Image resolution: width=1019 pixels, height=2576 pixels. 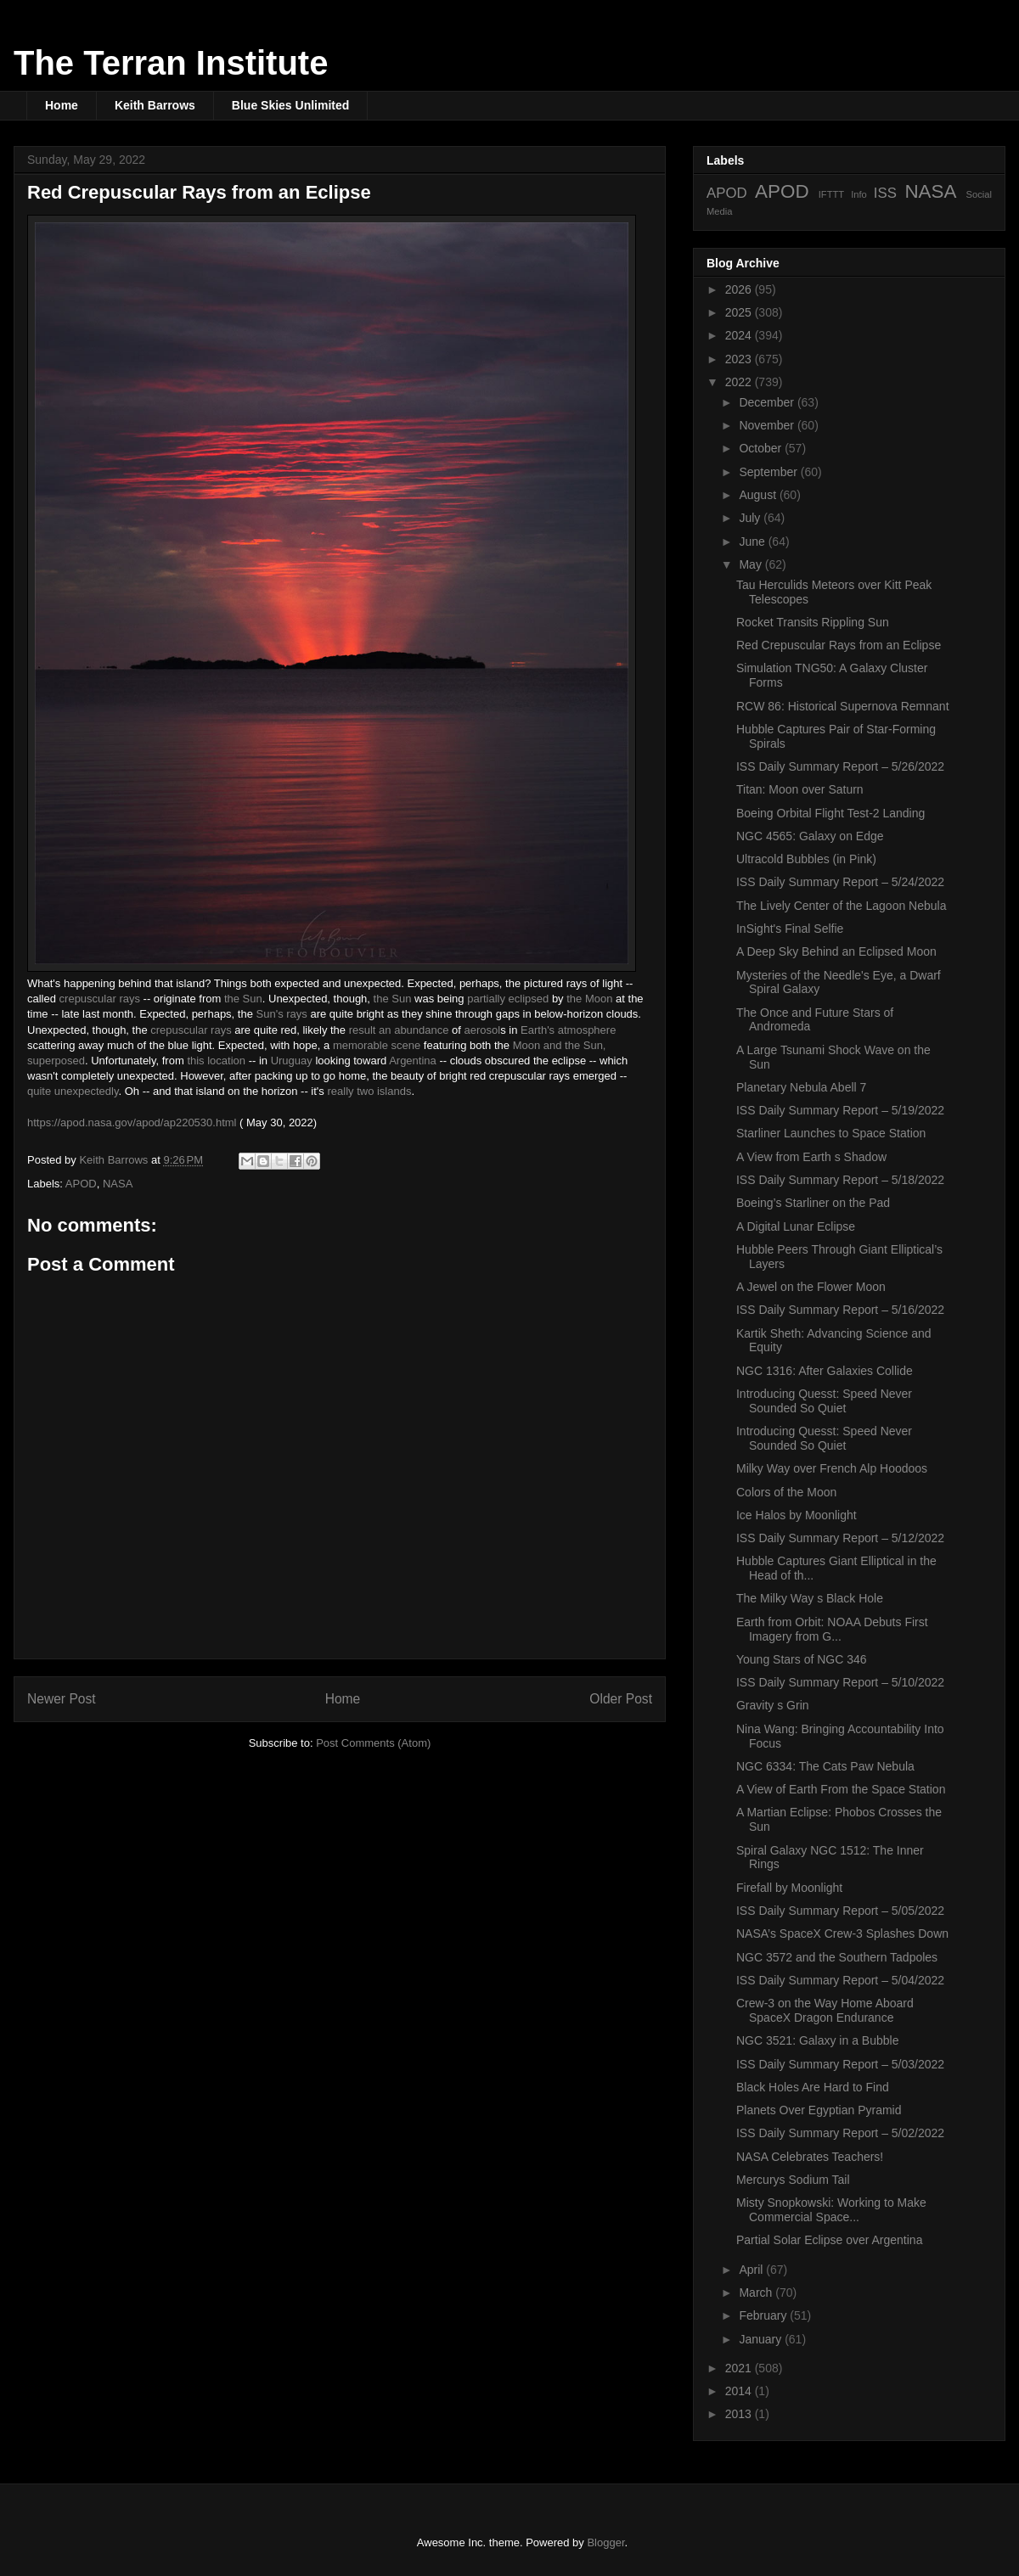 I want to click on A Deep Sky Behind an Eclipsed Moon, so click(x=836, y=951).